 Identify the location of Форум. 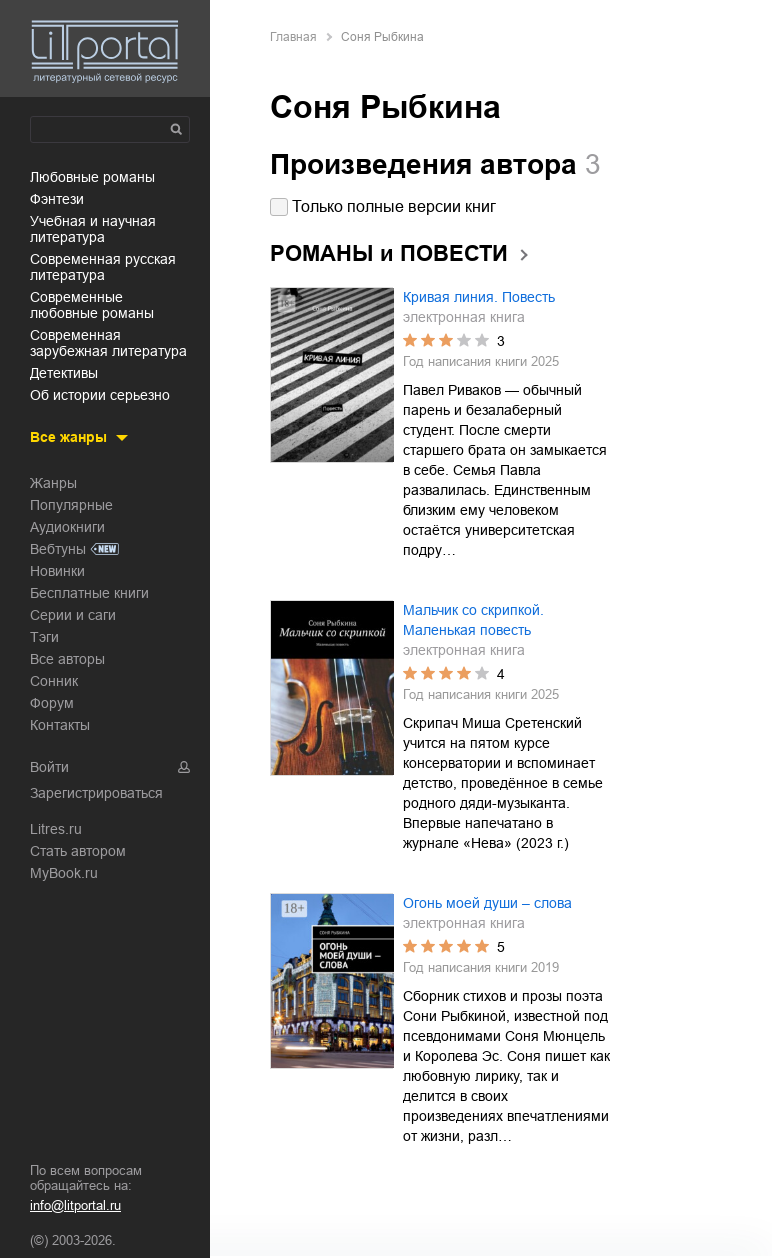
(52, 703).